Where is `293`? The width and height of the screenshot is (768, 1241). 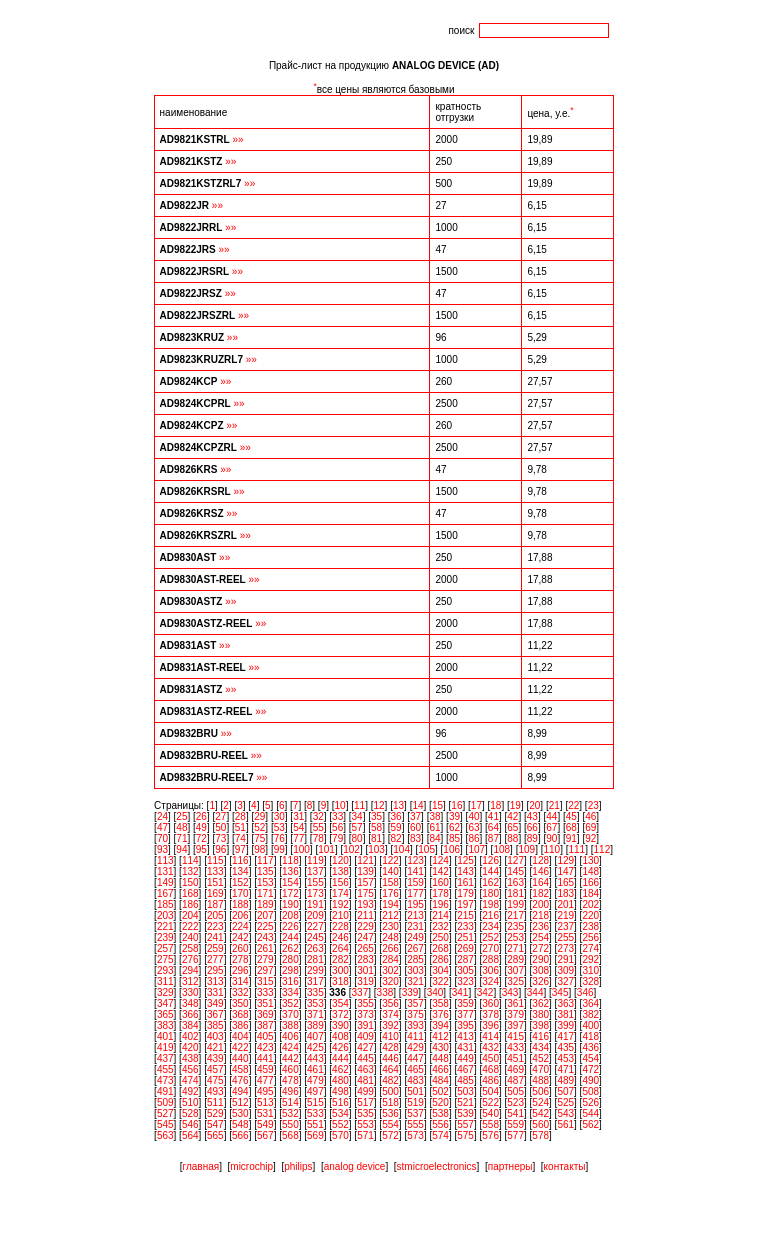 293 is located at coordinates (165, 970).